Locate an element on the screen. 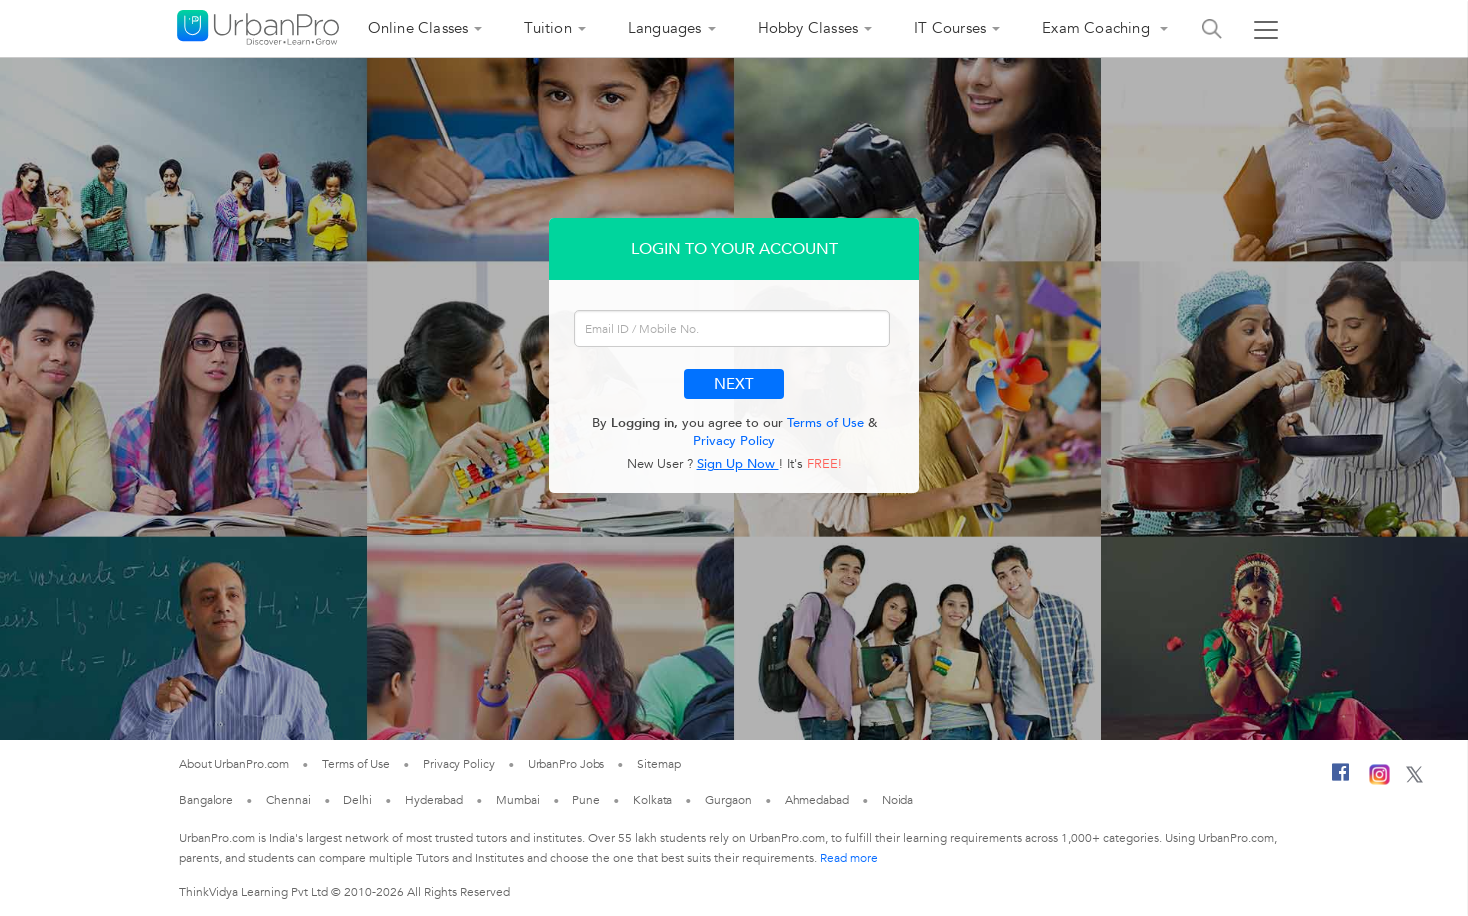 This screenshot has width=1468, height=916. Pune is located at coordinates (586, 800).